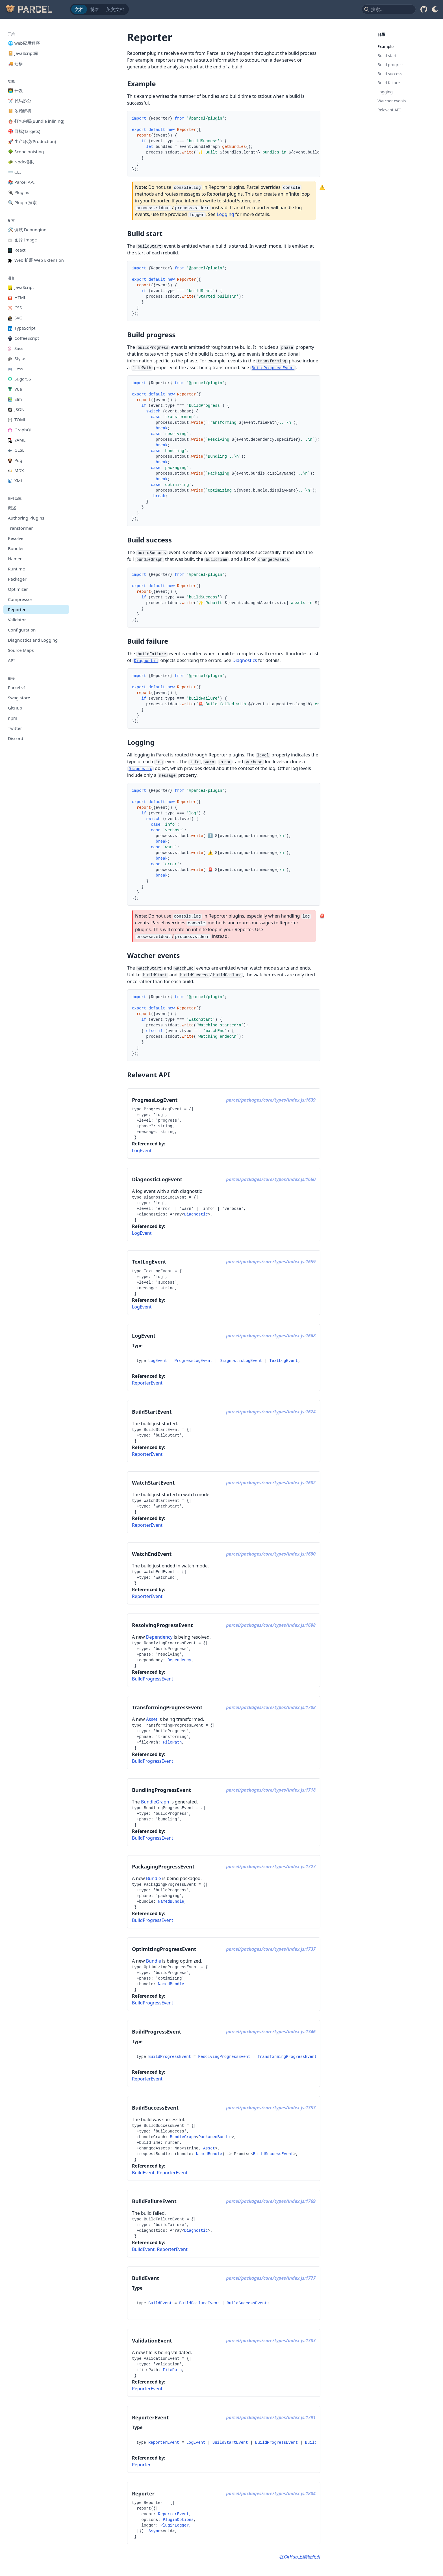 The width and height of the screenshot is (443, 2576). I want to click on JSON, so click(16, 409).